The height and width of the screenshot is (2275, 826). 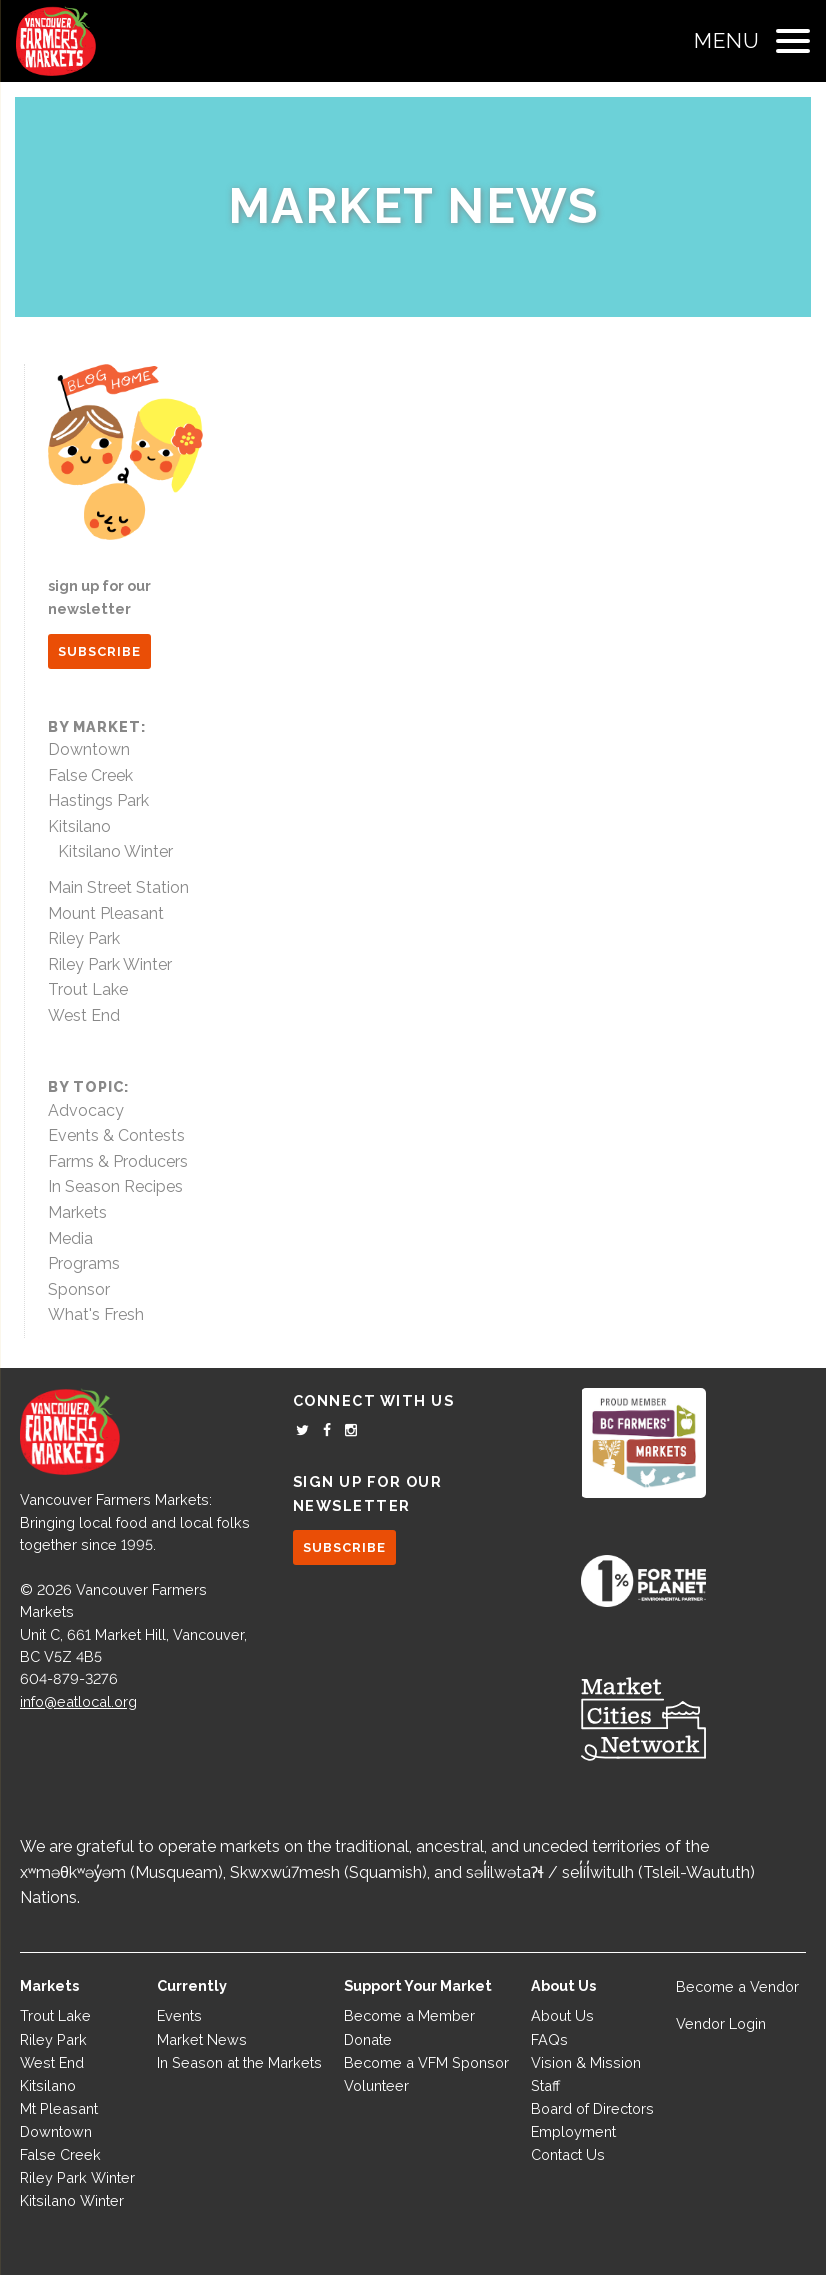 I want to click on About Us, so click(x=562, y=2015).